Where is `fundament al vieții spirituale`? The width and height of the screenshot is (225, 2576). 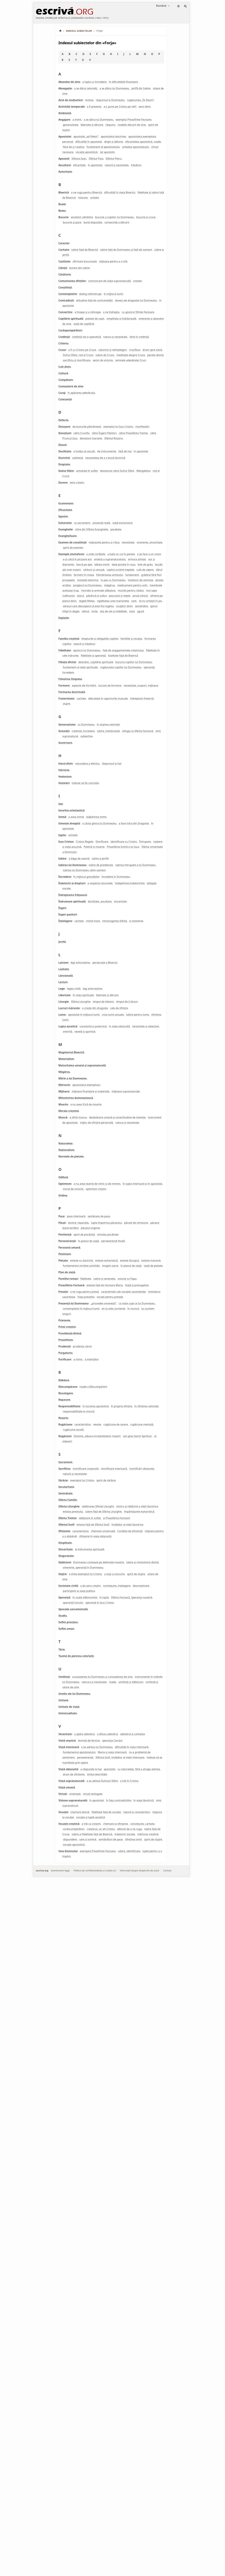
fundament al vieții spirituale is located at coordinates (80, 667).